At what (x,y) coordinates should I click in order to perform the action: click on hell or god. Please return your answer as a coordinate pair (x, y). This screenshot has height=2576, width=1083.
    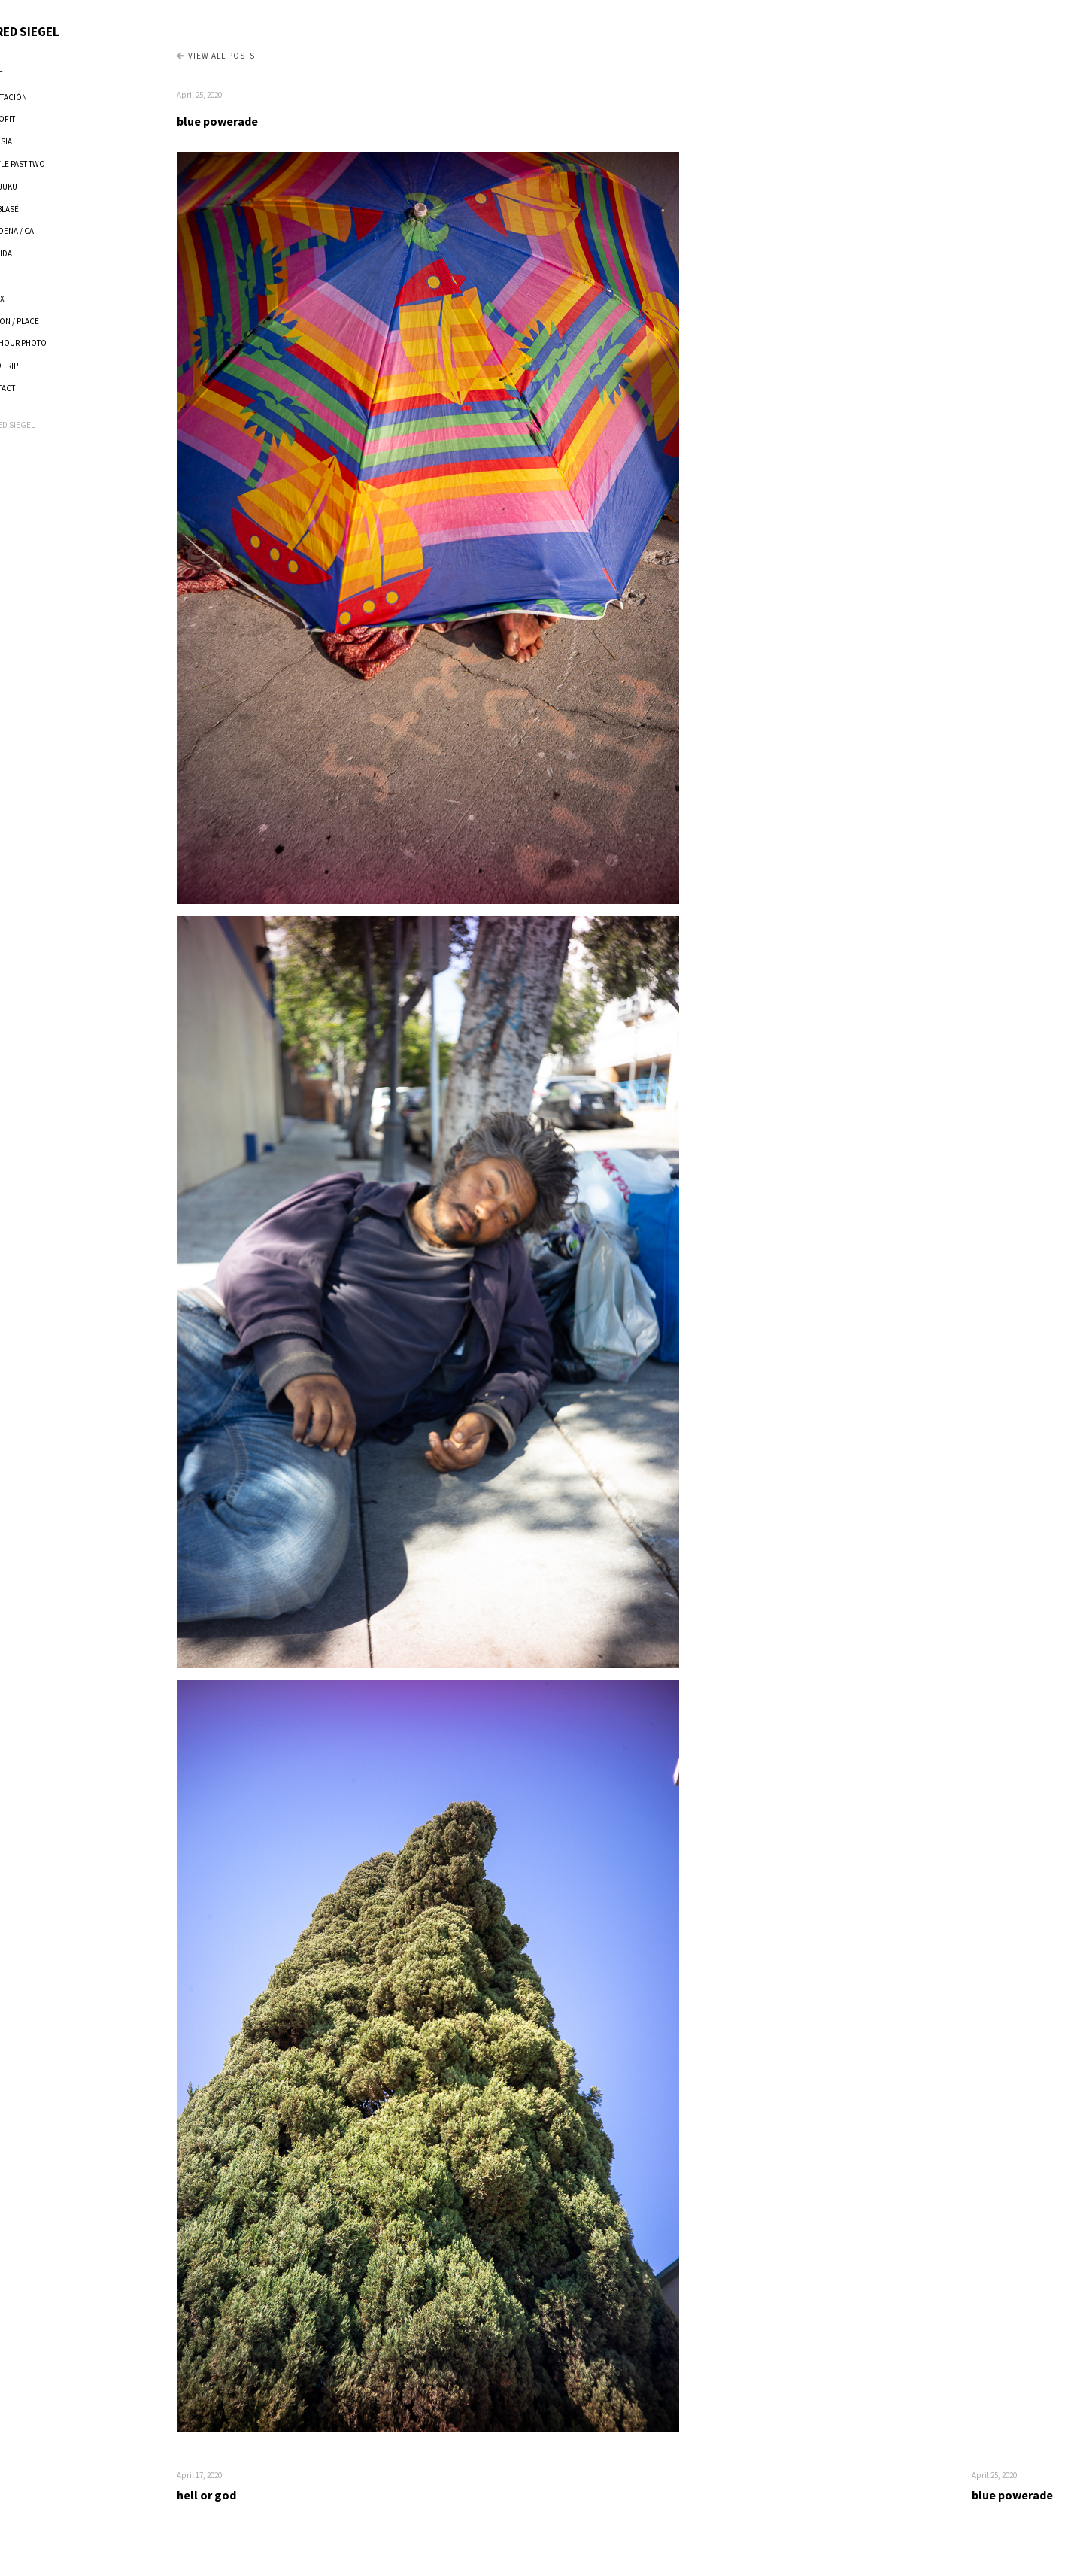
    Looking at the image, I should click on (248, 2494).